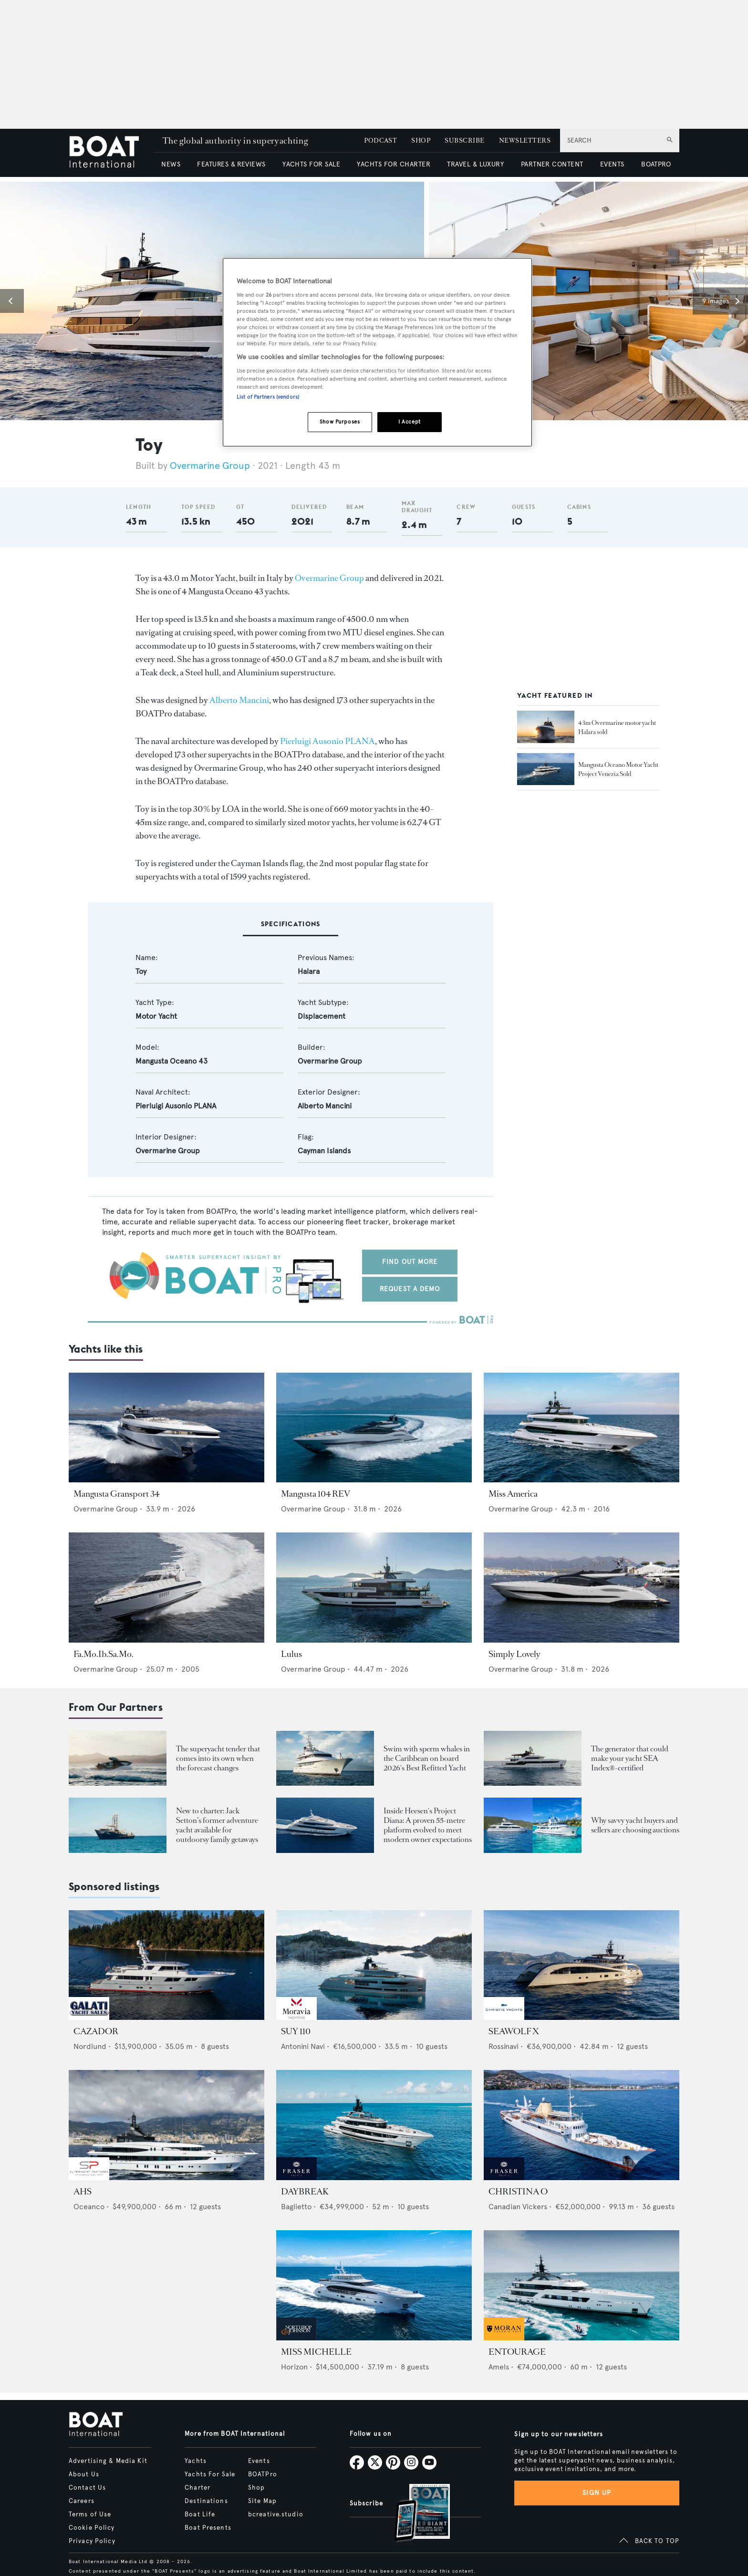 This screenshot has height=2576, width=748. Describe the element at coordinates (256, 2488) in the screenshot. I see `Shop` at that location.